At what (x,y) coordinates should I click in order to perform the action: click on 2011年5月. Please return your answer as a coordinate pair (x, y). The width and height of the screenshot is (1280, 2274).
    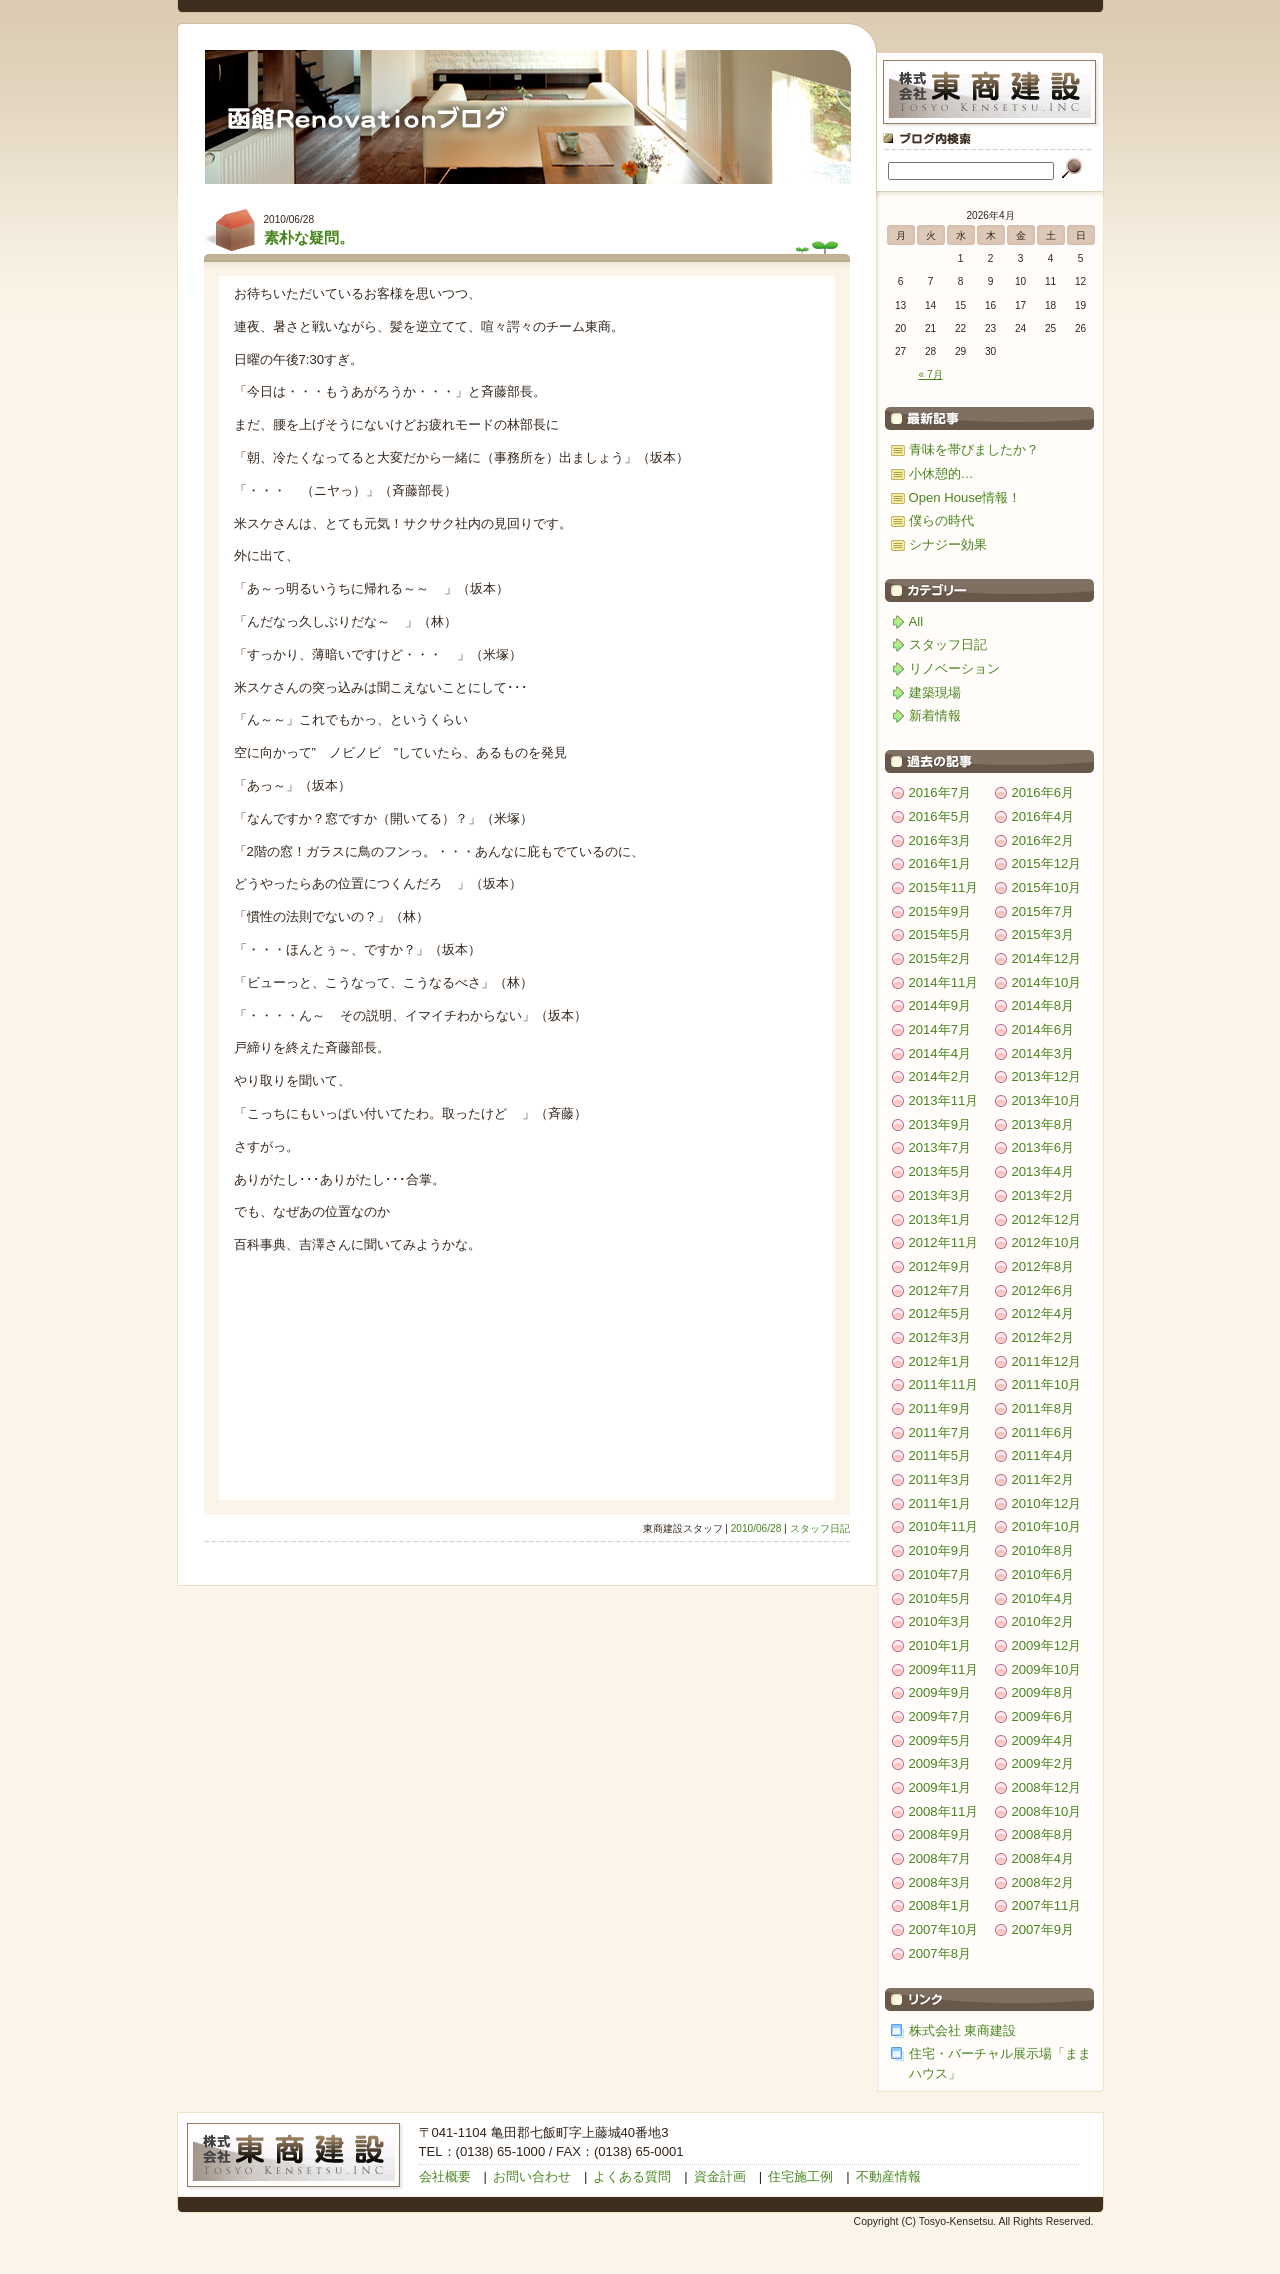
    Looking at the image, I should click on (940, 1455).